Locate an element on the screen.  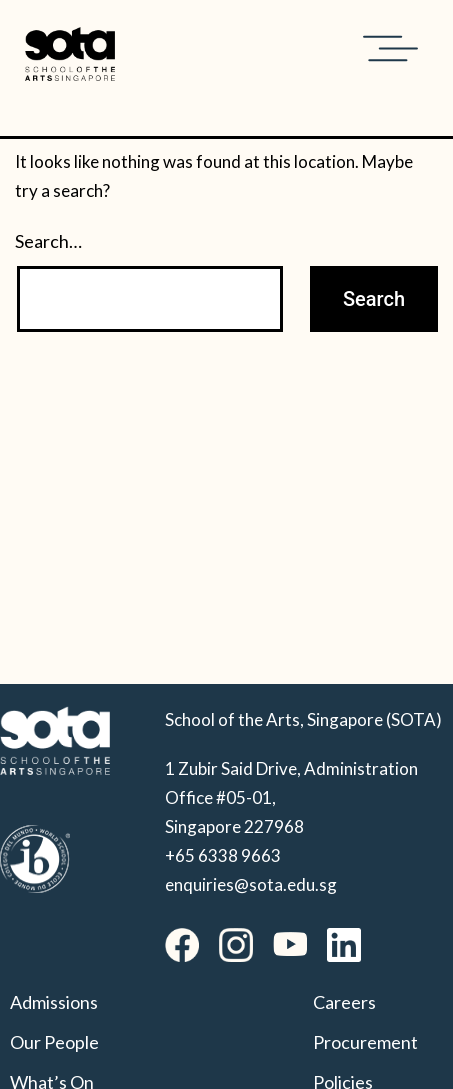
Admissions is located at coordinates (54, 1002).